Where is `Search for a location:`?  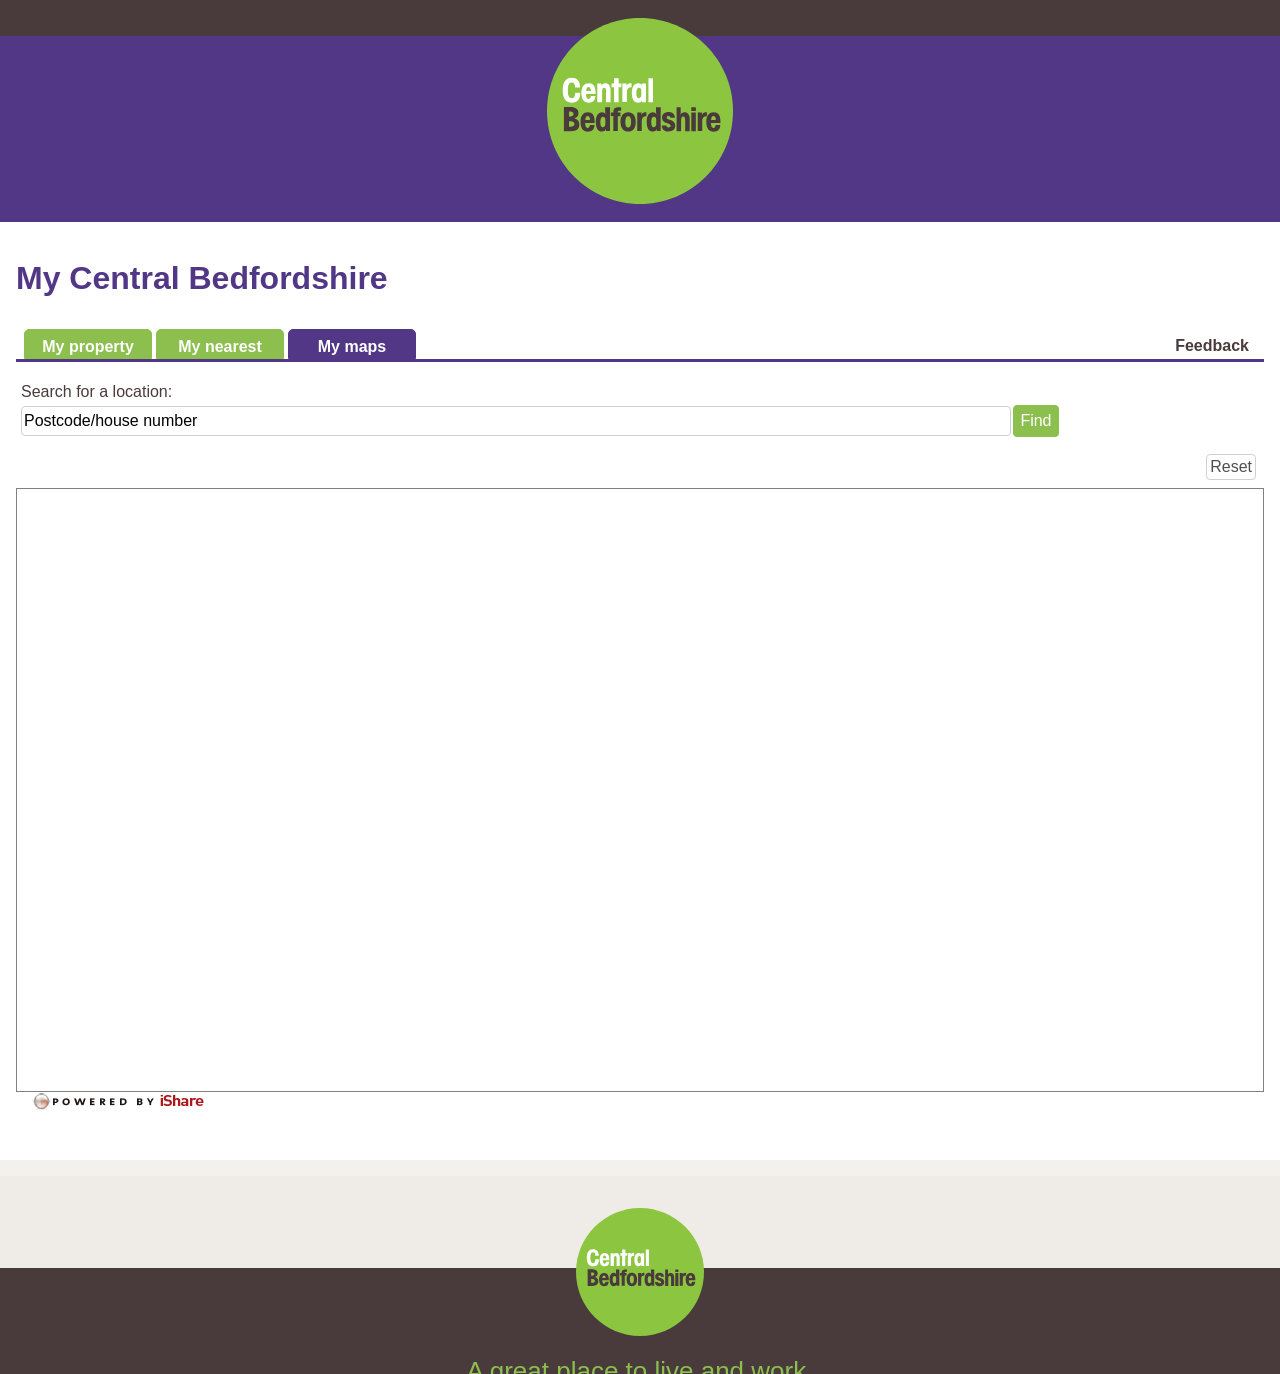
Search for a location: is located at coordinates (96, 391).